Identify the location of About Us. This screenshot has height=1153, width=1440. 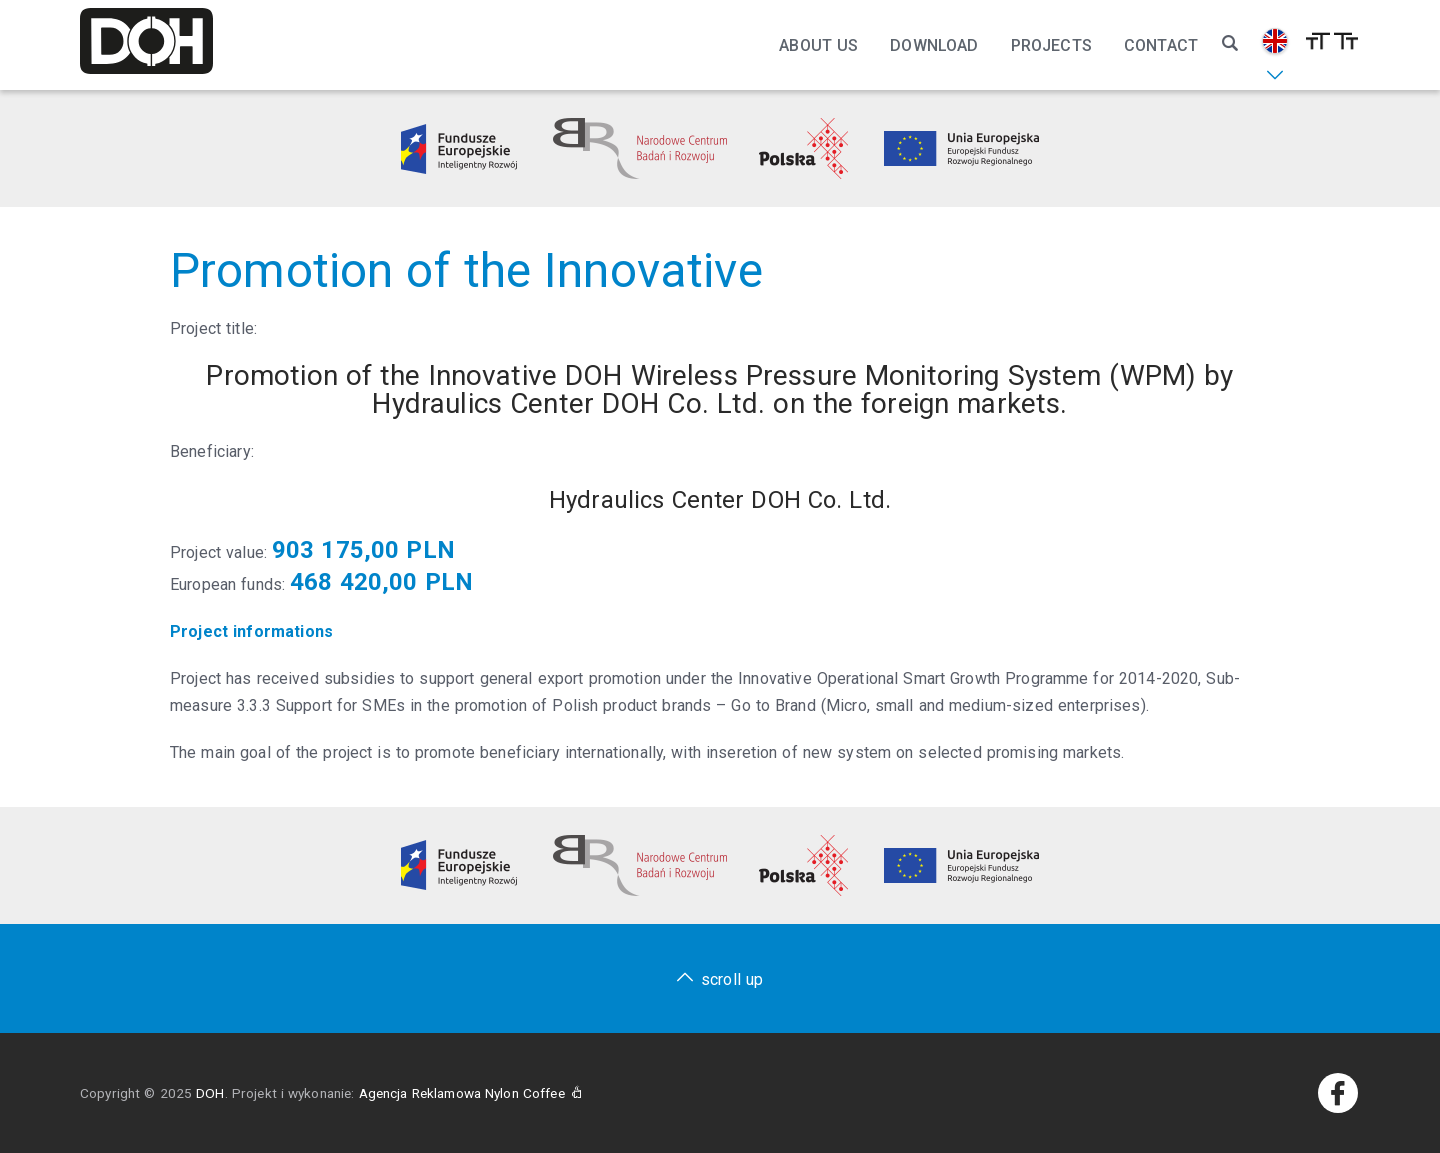
(818, 45).